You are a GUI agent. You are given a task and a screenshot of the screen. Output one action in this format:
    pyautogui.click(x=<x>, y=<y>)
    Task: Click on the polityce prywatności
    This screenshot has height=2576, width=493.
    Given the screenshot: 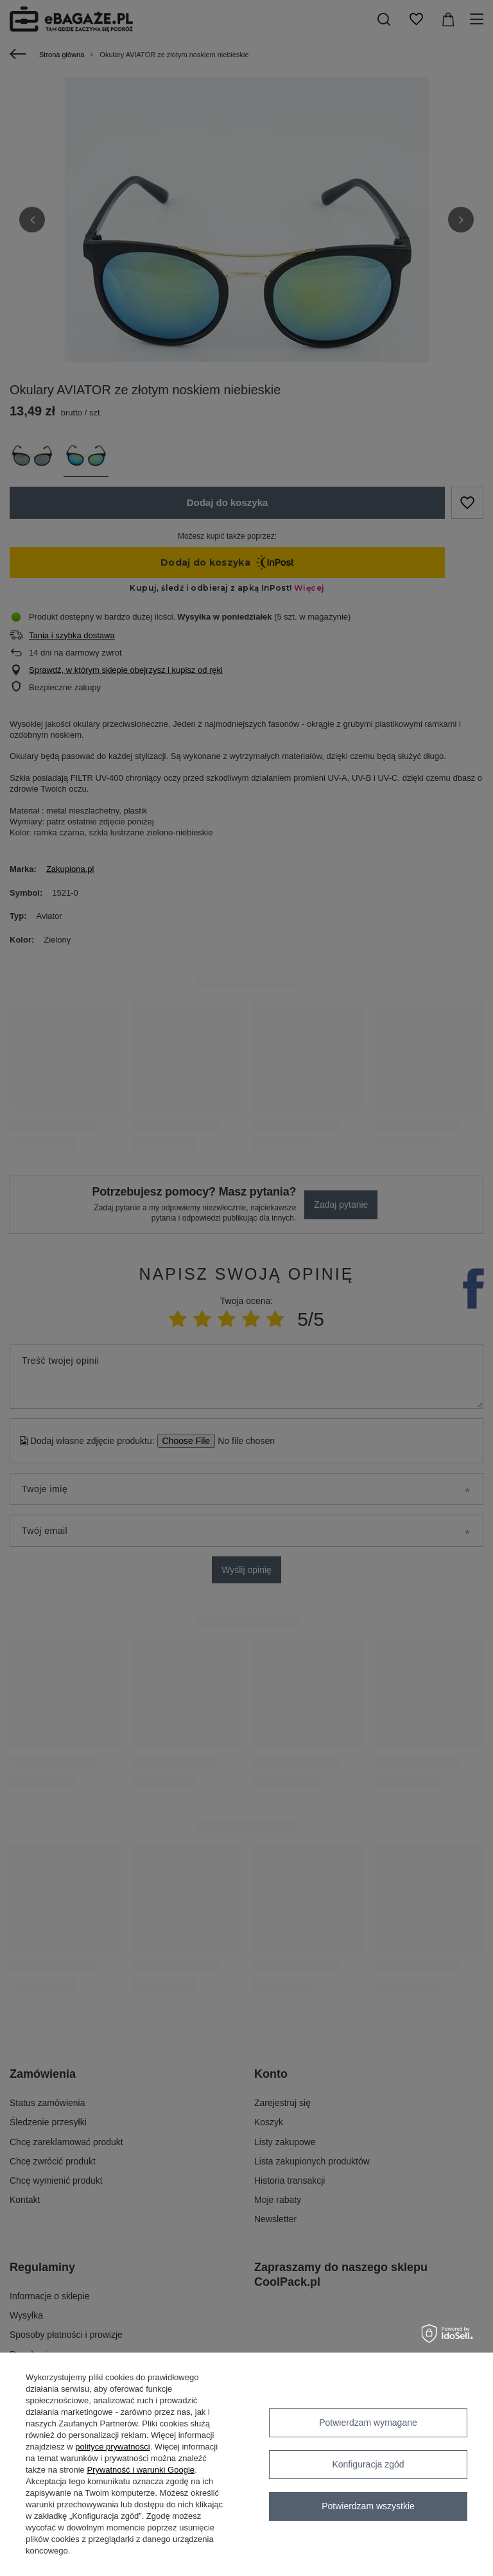 What is the action you would take?
    pyautogui.click(x=112, y=2446)
    